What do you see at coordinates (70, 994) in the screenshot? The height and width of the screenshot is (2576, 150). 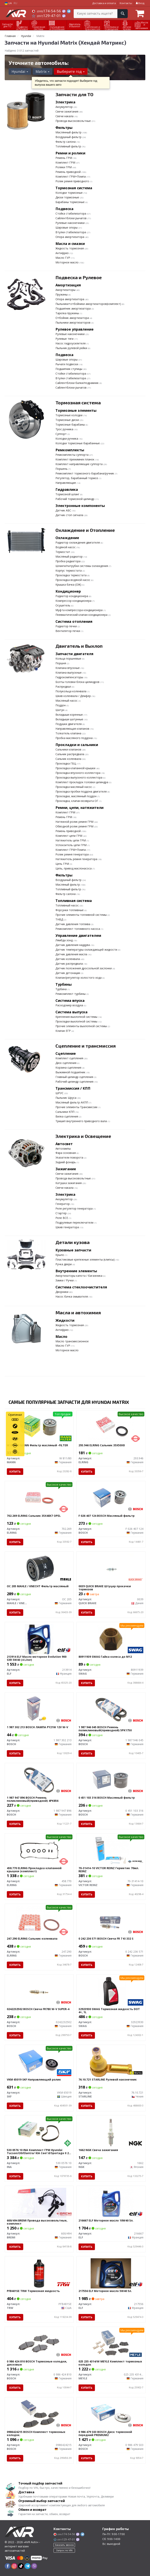 I see `Ремкомплект турбины` at bounding box center [70, 994].